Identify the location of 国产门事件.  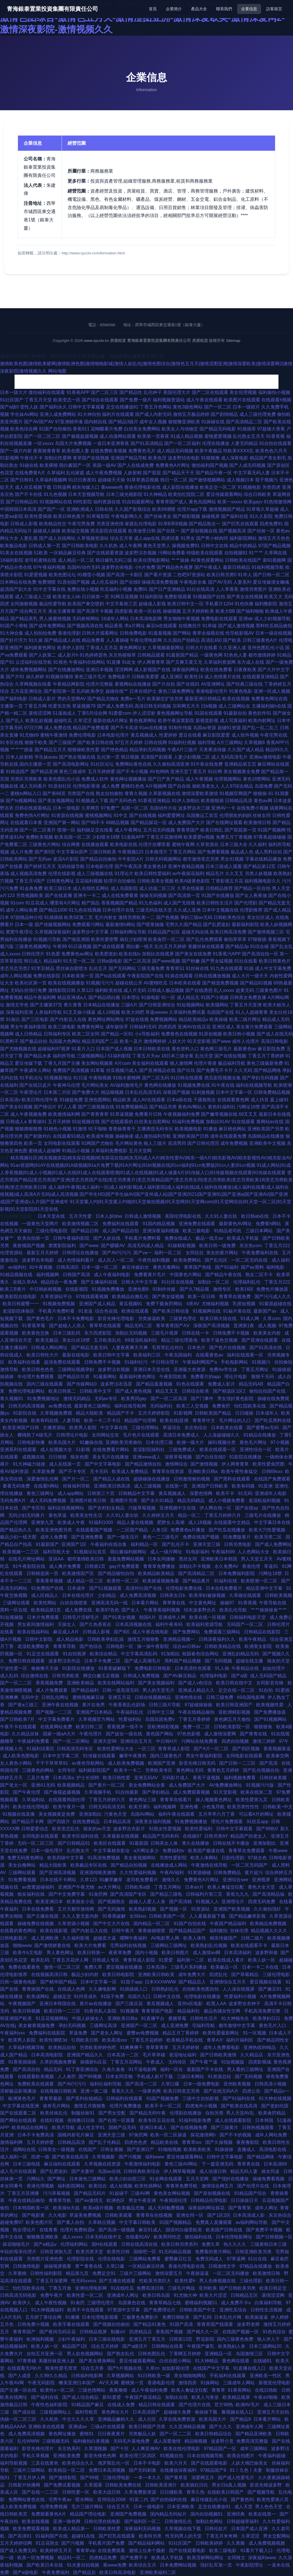
(203, 1398).